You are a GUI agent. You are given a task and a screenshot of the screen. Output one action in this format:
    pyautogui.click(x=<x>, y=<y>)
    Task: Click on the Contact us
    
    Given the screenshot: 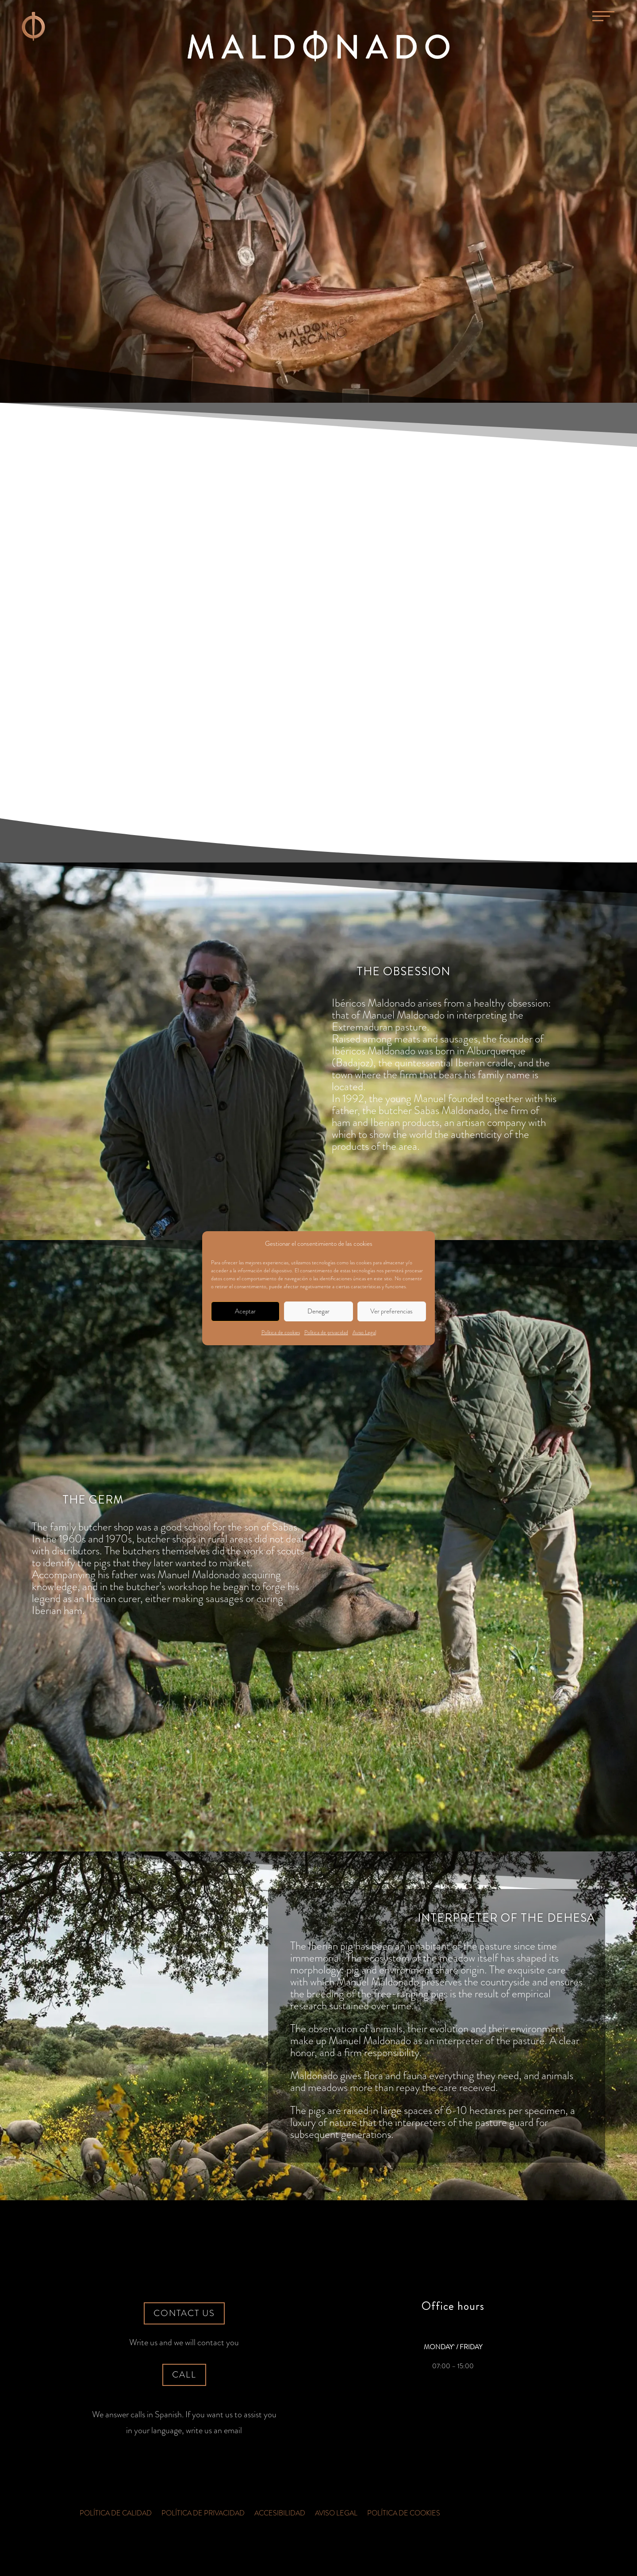 What is the action you would take?
    pyautogui.click(x=184, y=2313)
    